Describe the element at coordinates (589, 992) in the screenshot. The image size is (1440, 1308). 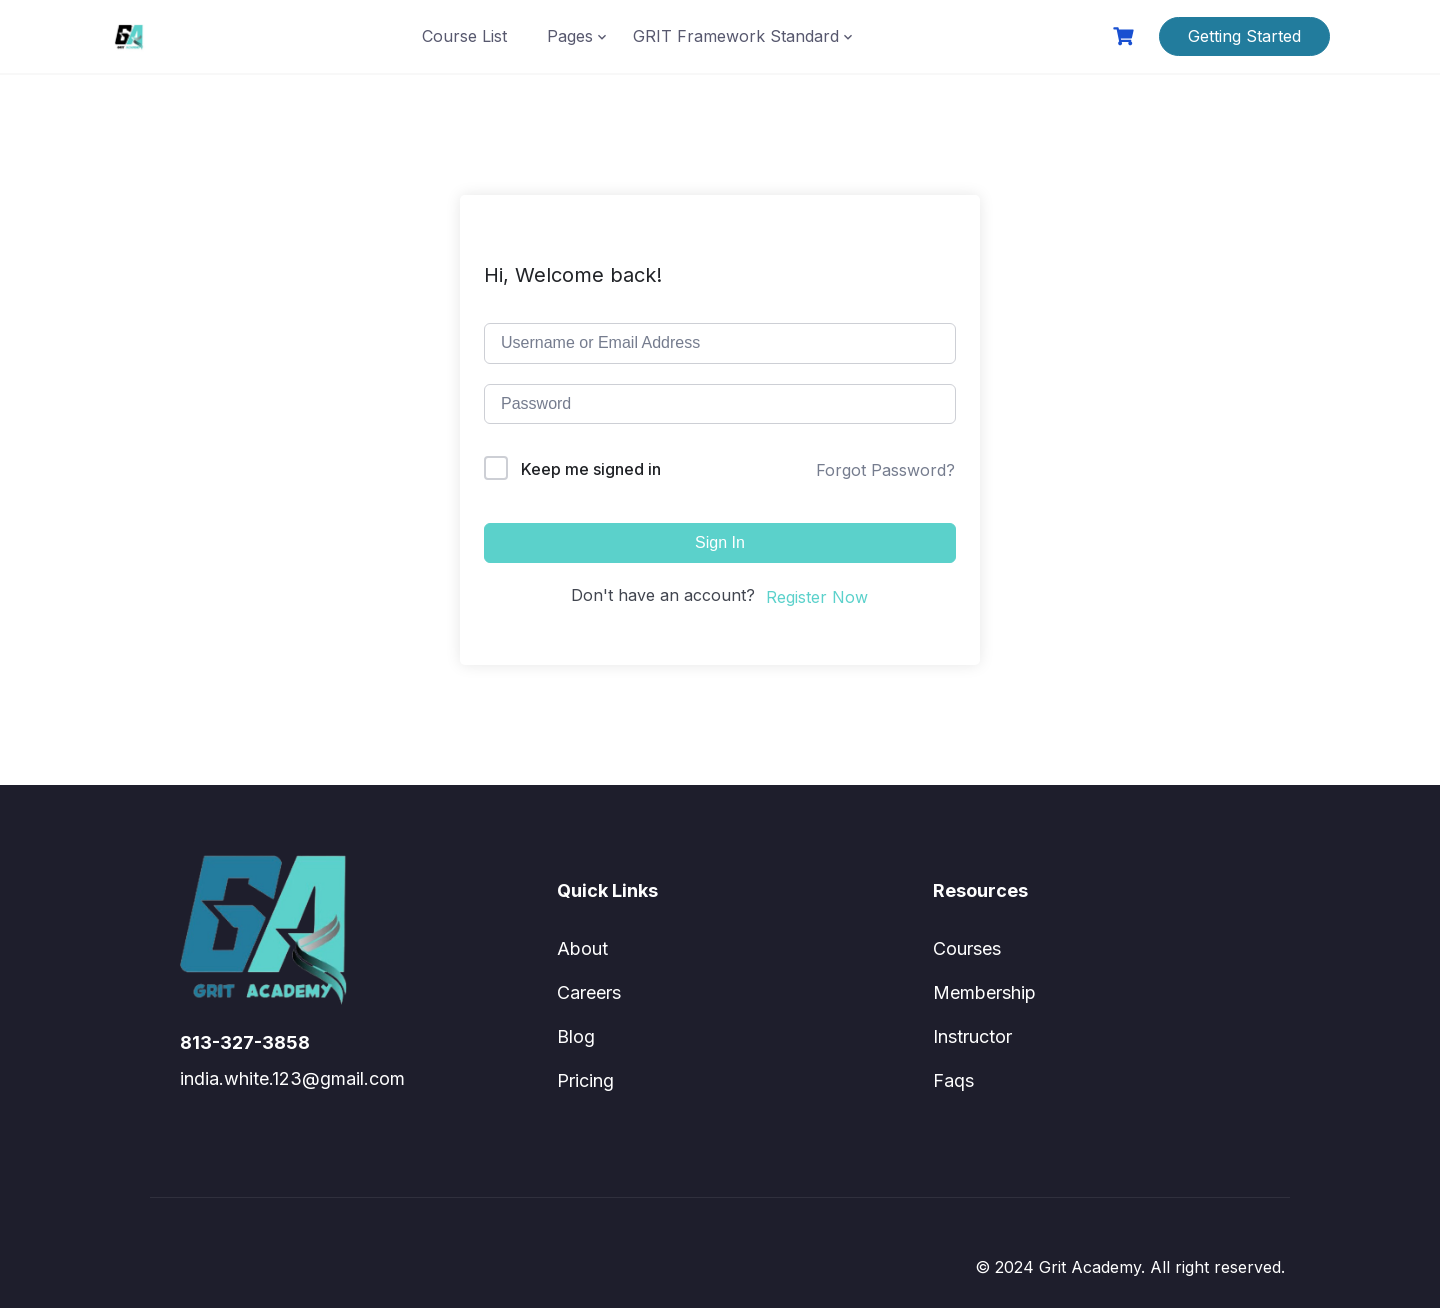
I see `Careers` at that location.